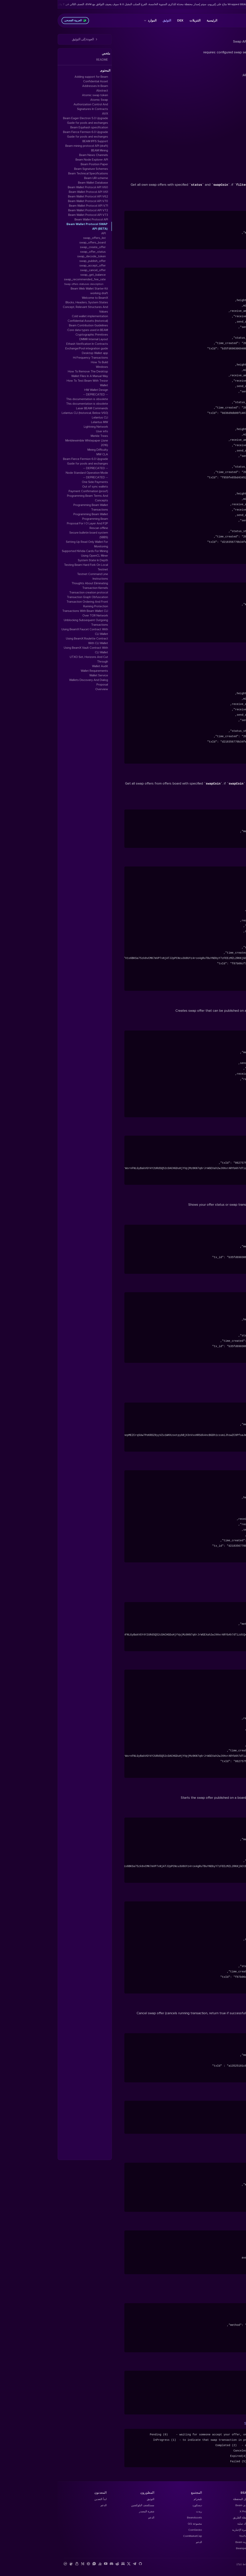  I want to click on سياسة الخصوصية, so click(230, 2564).